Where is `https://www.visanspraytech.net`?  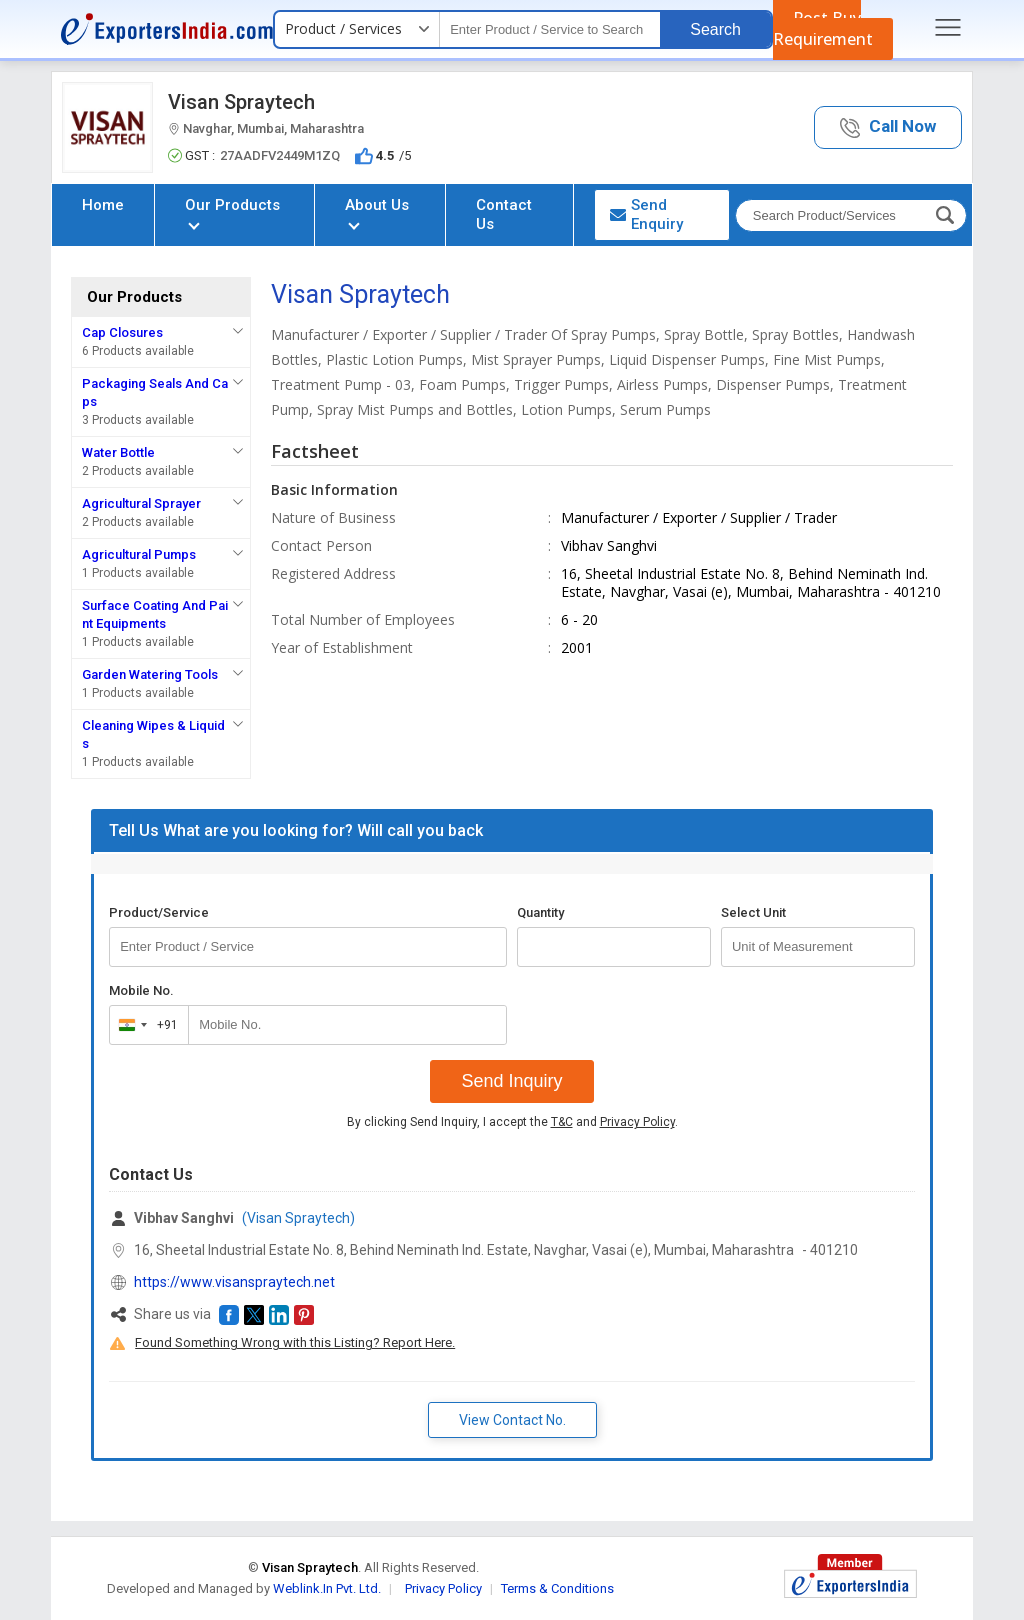
https://www.visanspraytech.net is located at coordinates (234, 1282).